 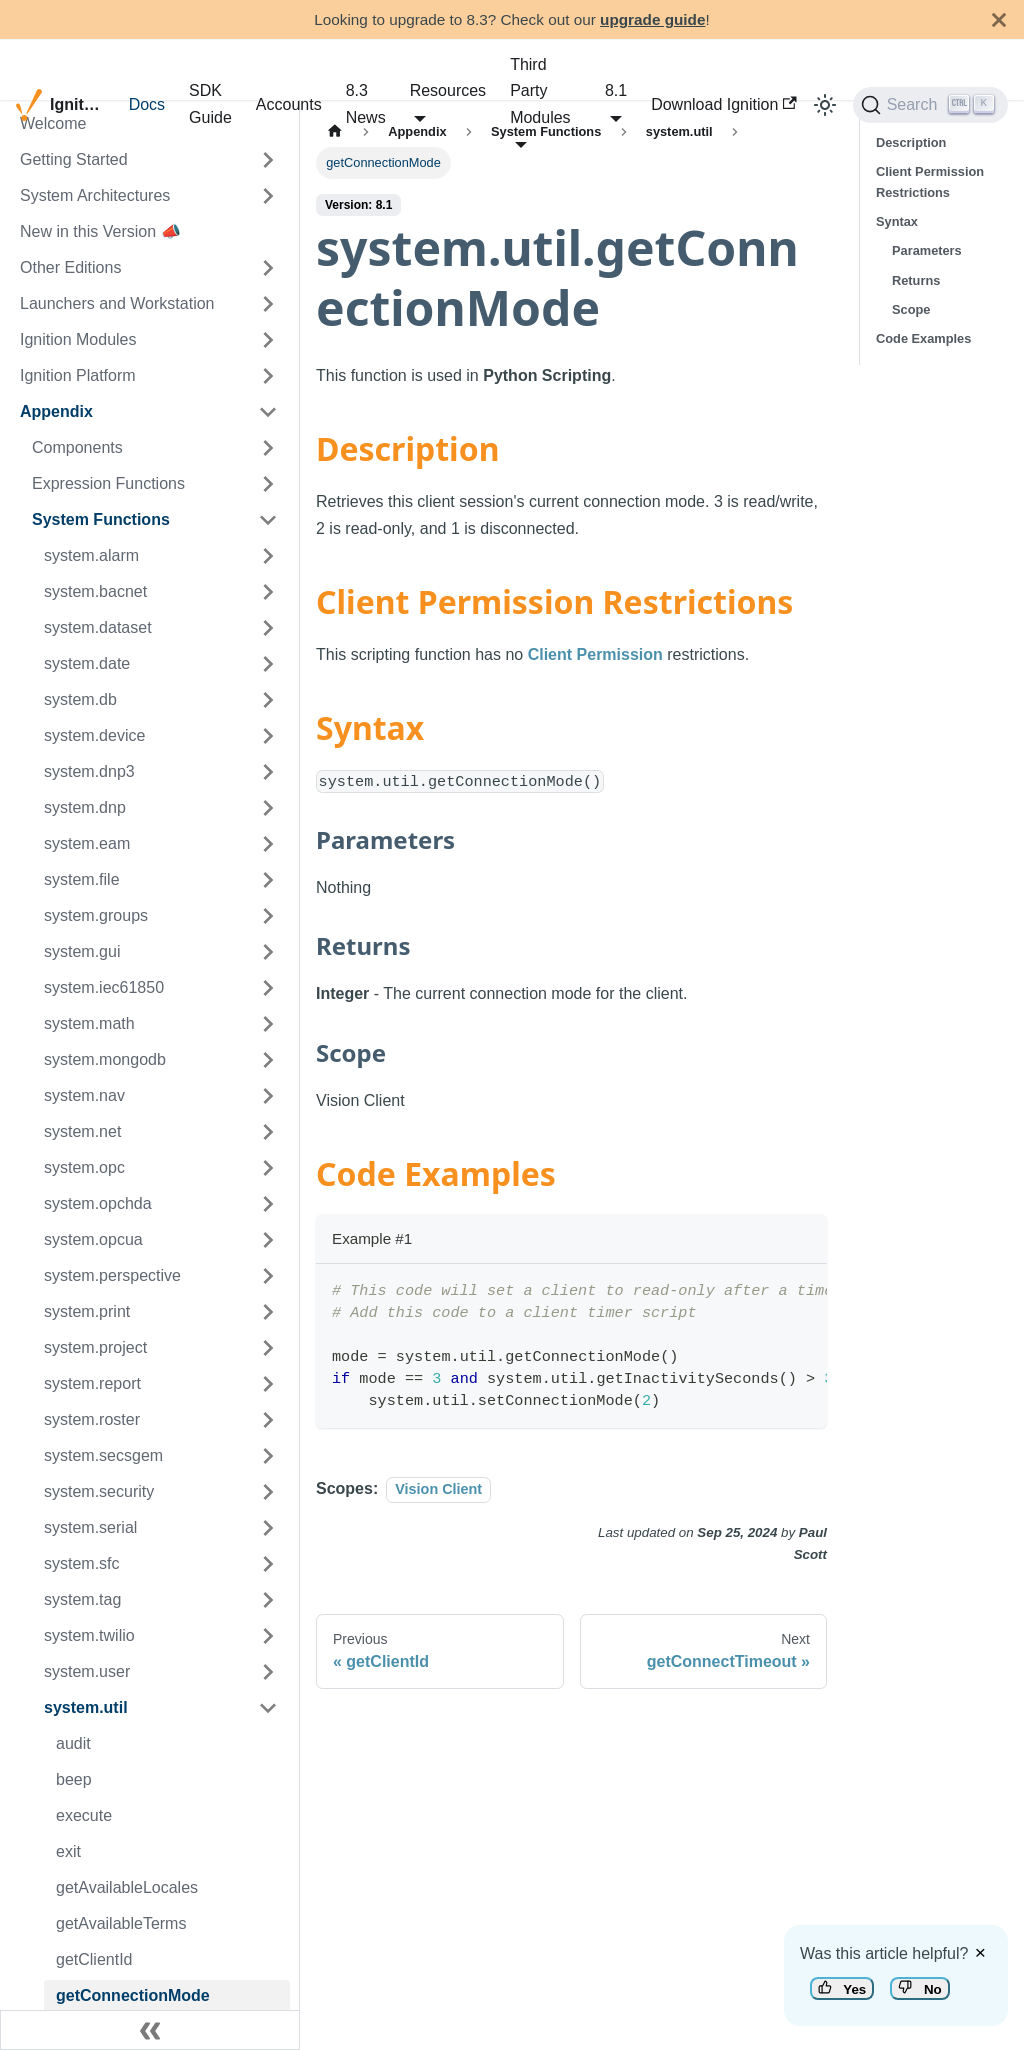 I want to click on [Toggle the collapsible sidebar category 'system.bacnet'], so click(x=268, y=592).